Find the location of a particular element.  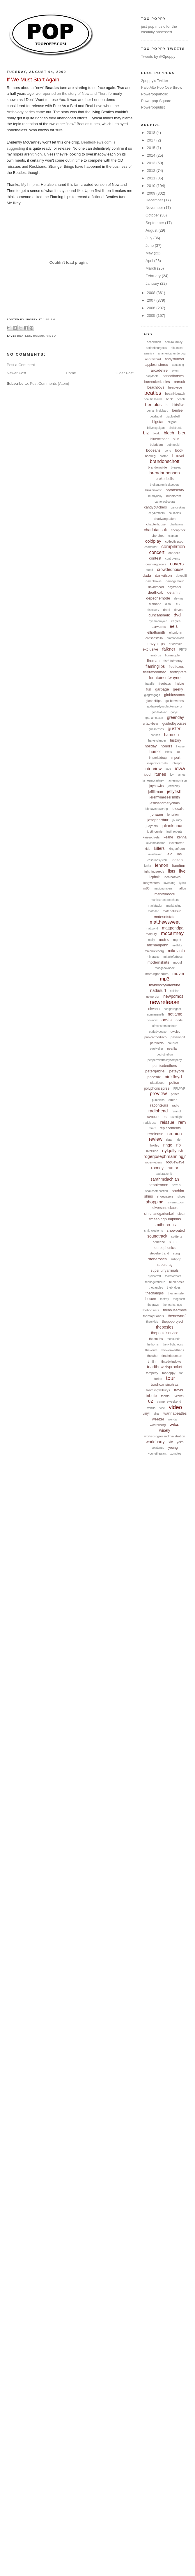

raconteurs is located at coordinates (159, 1105).